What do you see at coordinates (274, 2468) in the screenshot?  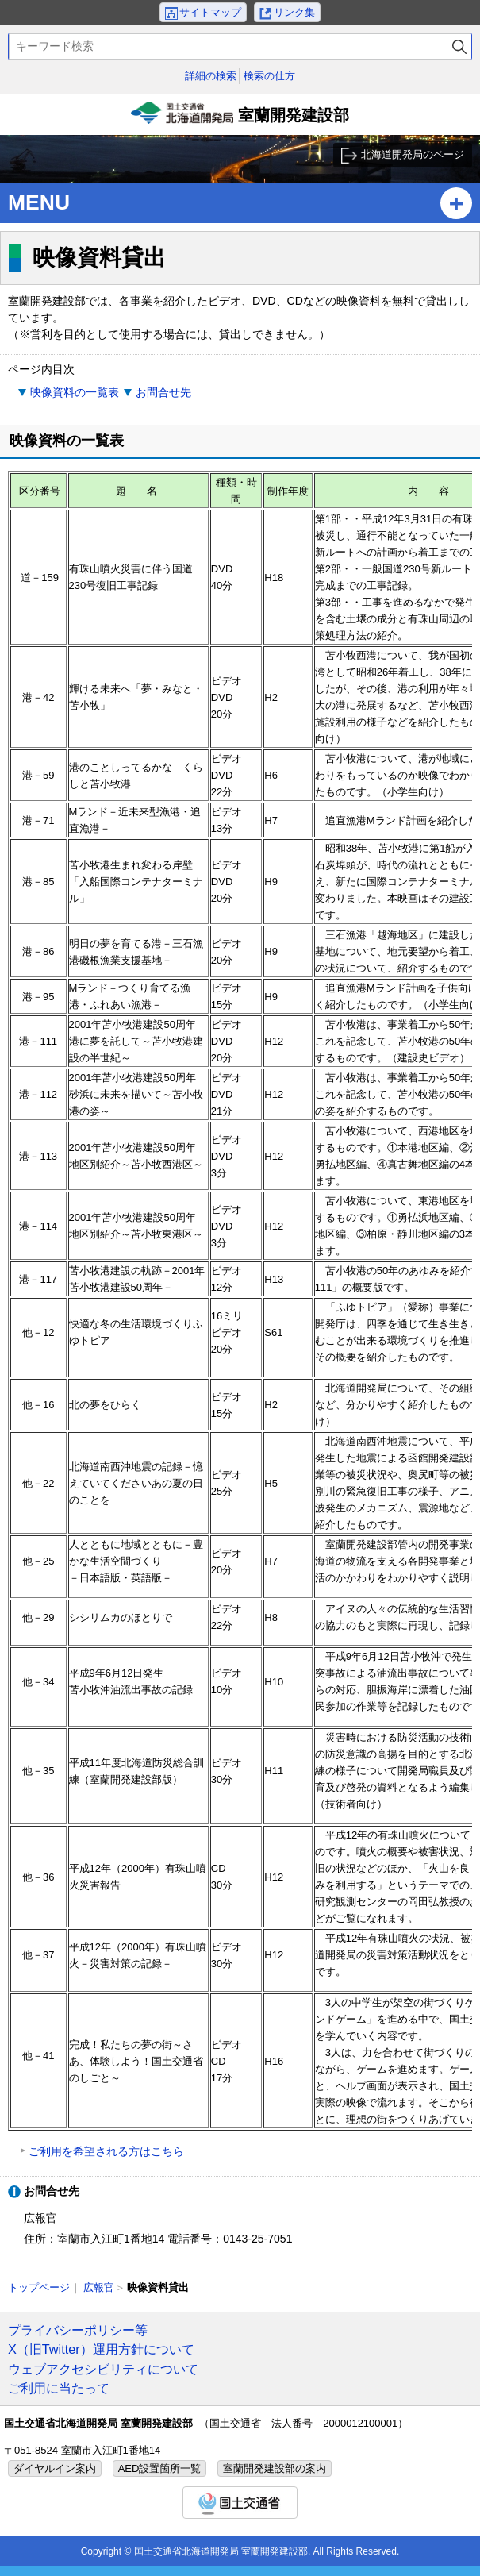 I see `室蘭開発建設部の案内` at bounding box center [274, 2468].